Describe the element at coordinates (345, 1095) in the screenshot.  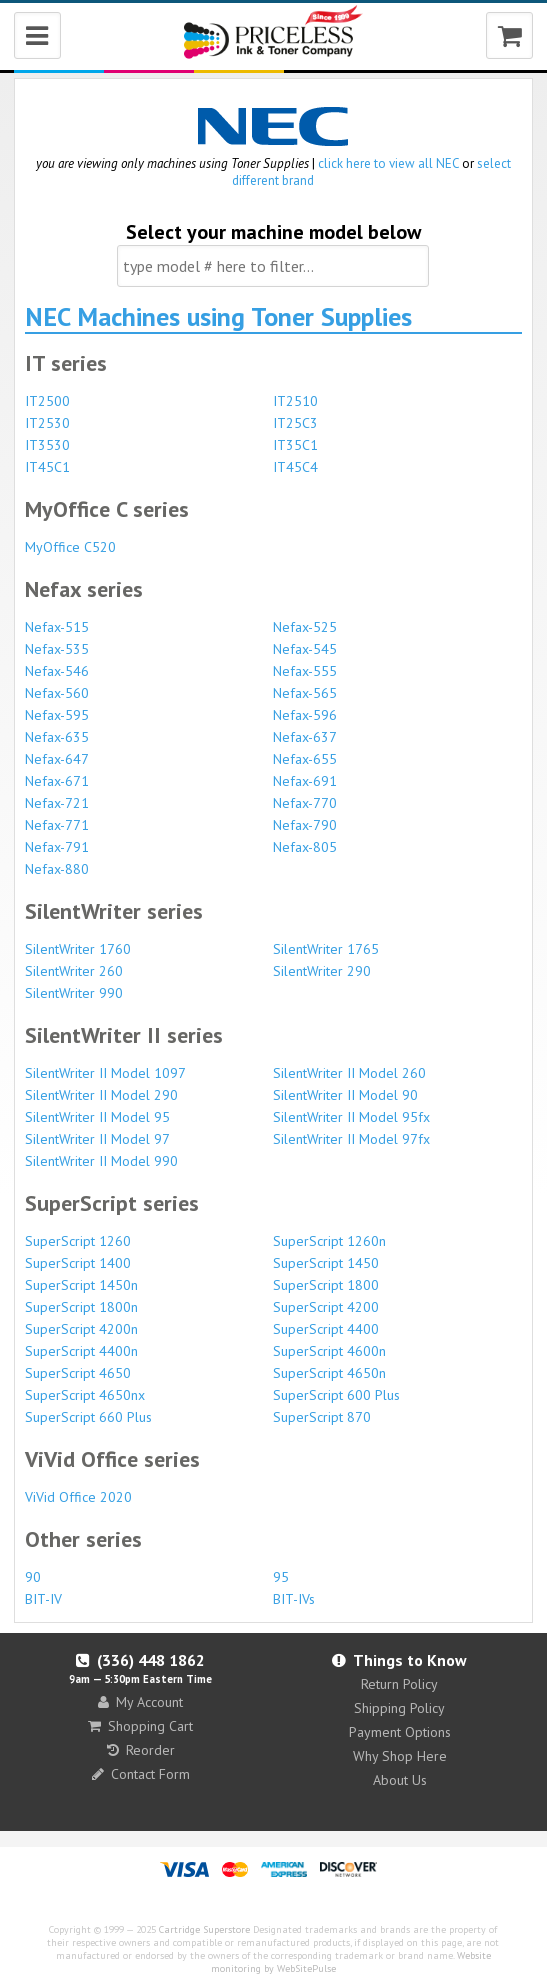
I see `SilentWriter II Model 90` at that location.